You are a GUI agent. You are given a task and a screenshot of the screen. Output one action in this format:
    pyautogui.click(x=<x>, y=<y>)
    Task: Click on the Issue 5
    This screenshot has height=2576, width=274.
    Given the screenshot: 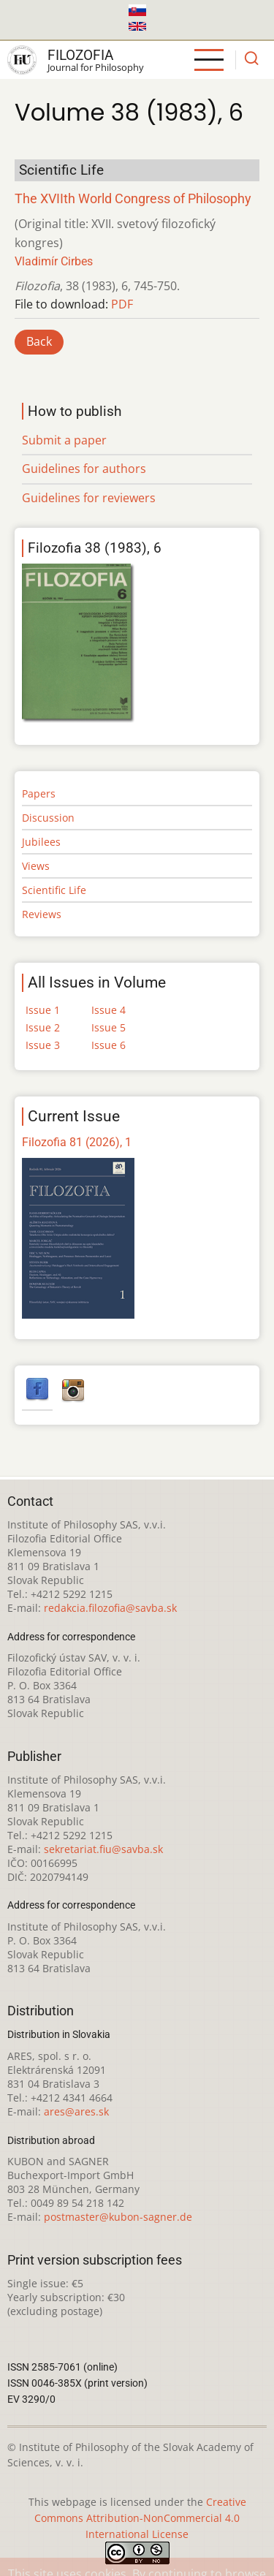 What is the action you would take?
    pyautogui.click(x=108, y=1027)
    